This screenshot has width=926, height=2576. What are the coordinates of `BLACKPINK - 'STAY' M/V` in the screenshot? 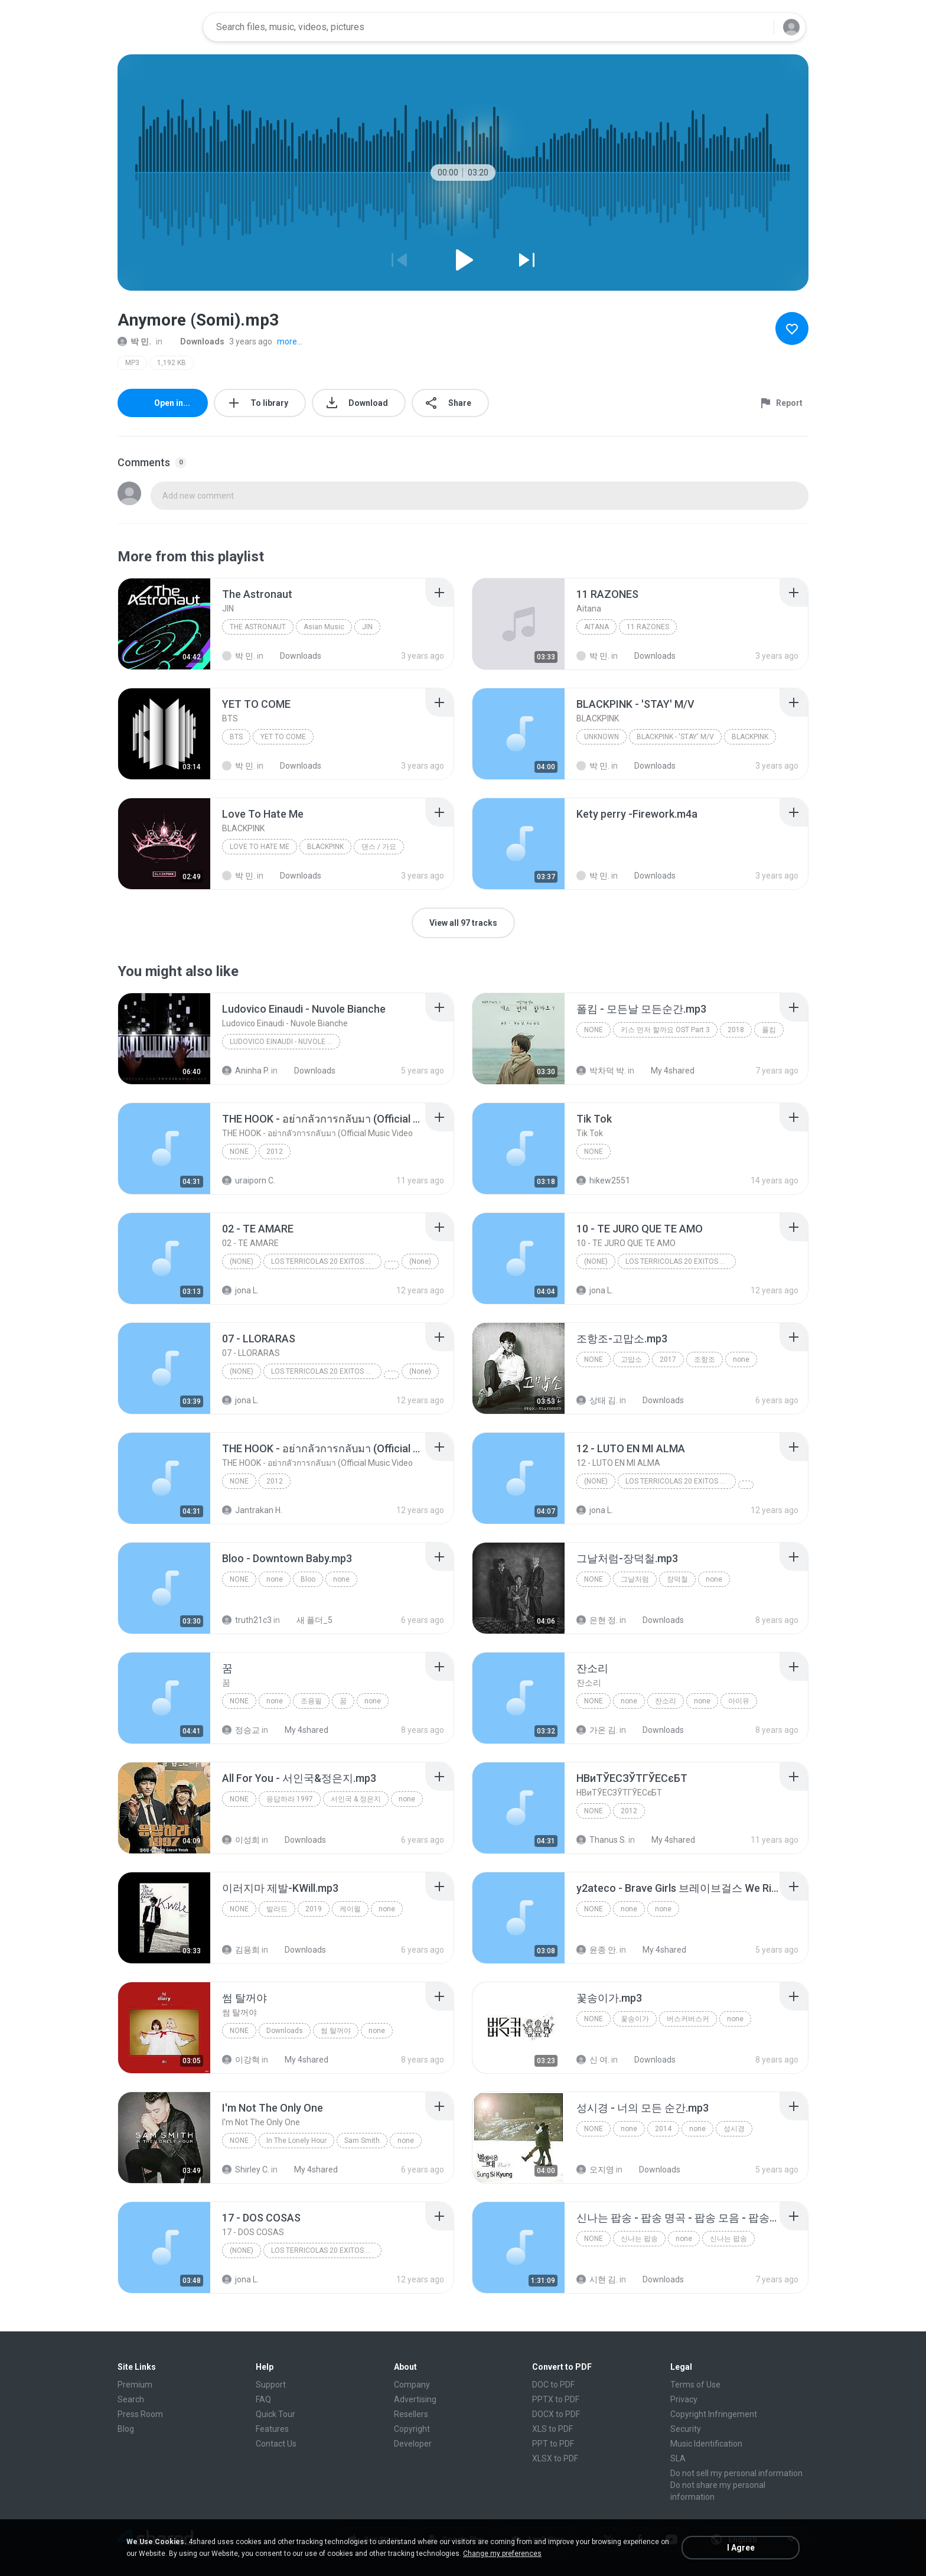 It's located at (675, 737).